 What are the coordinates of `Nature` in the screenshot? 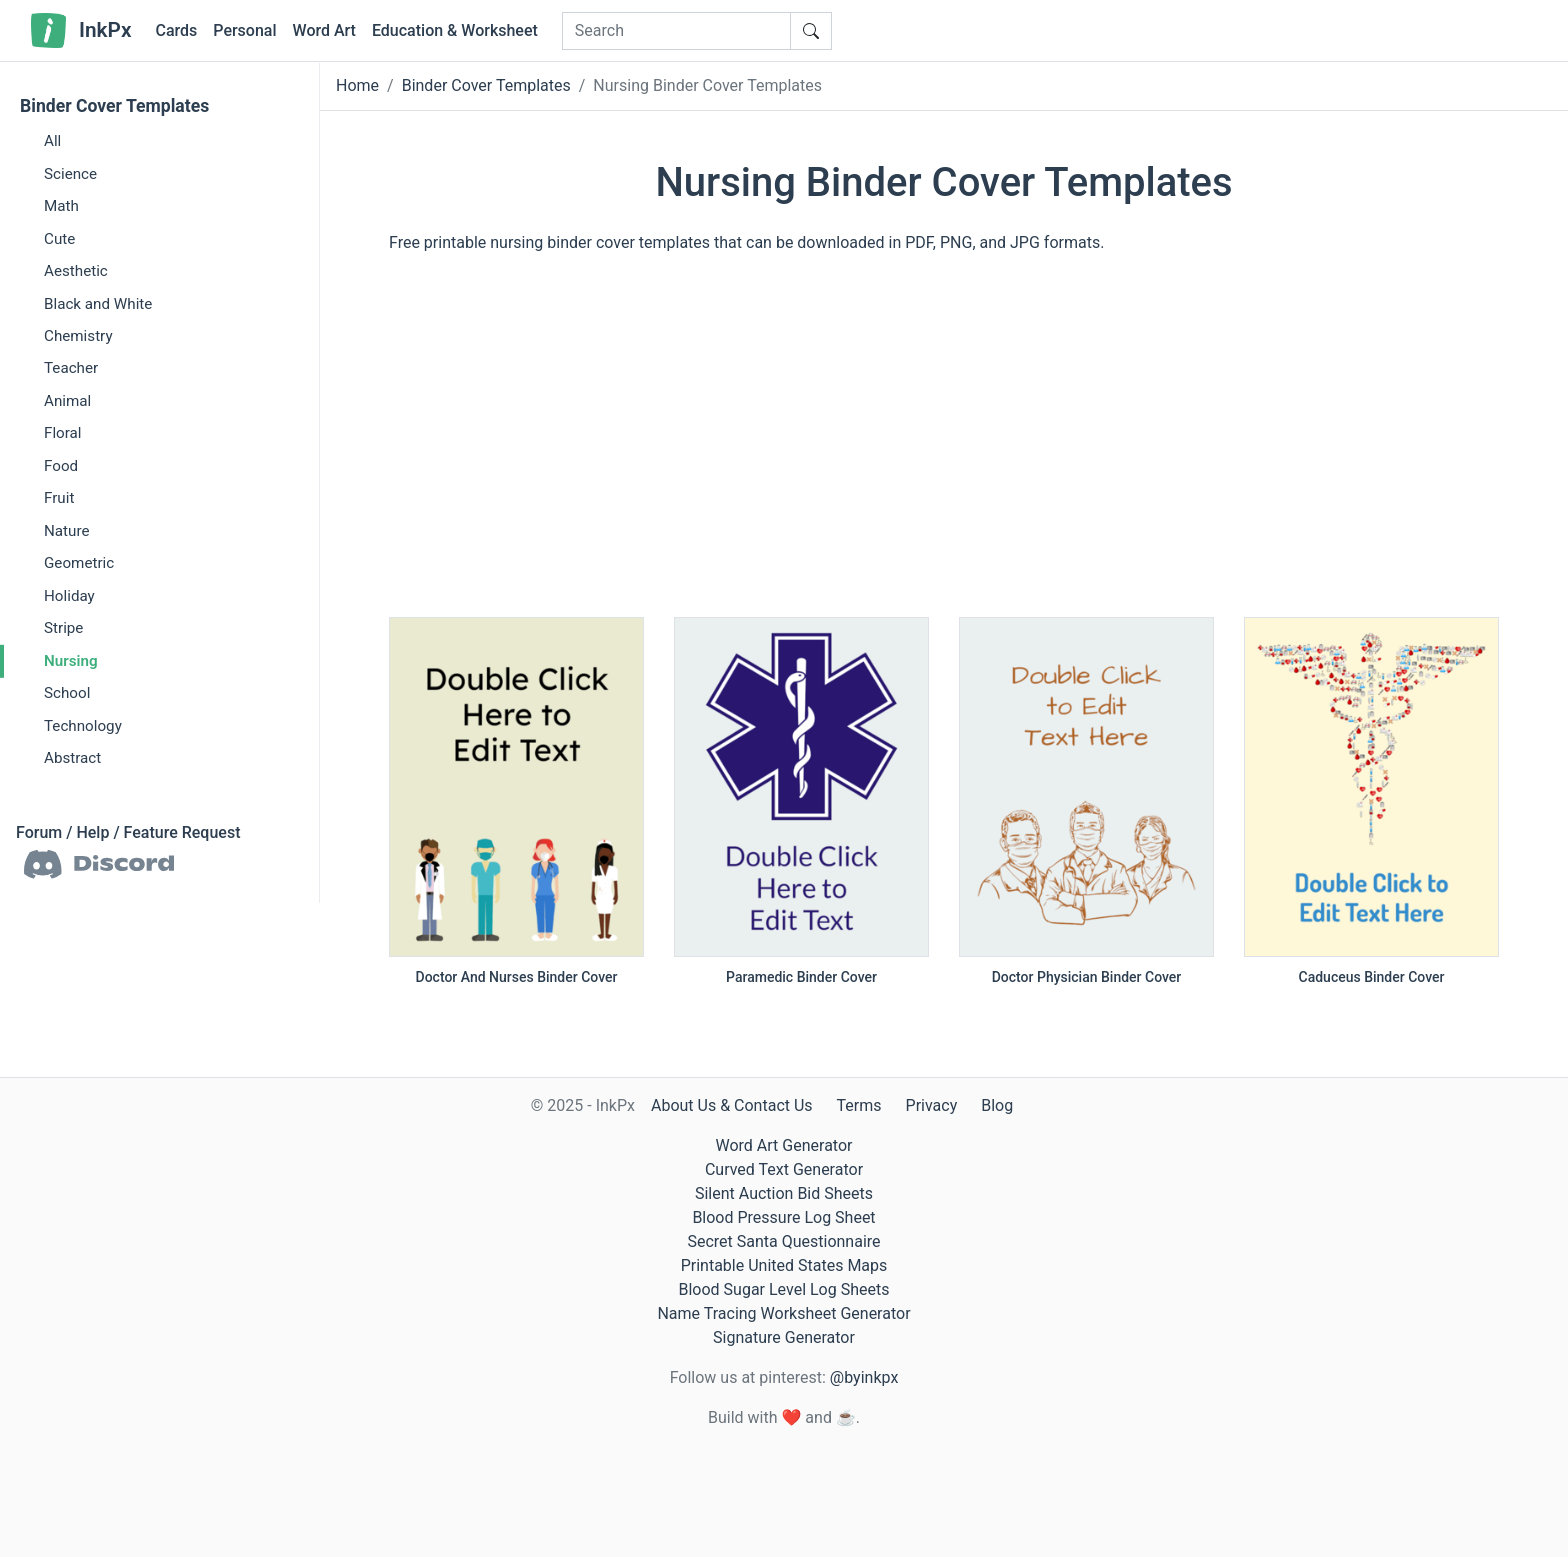 It's located at (67, 531).